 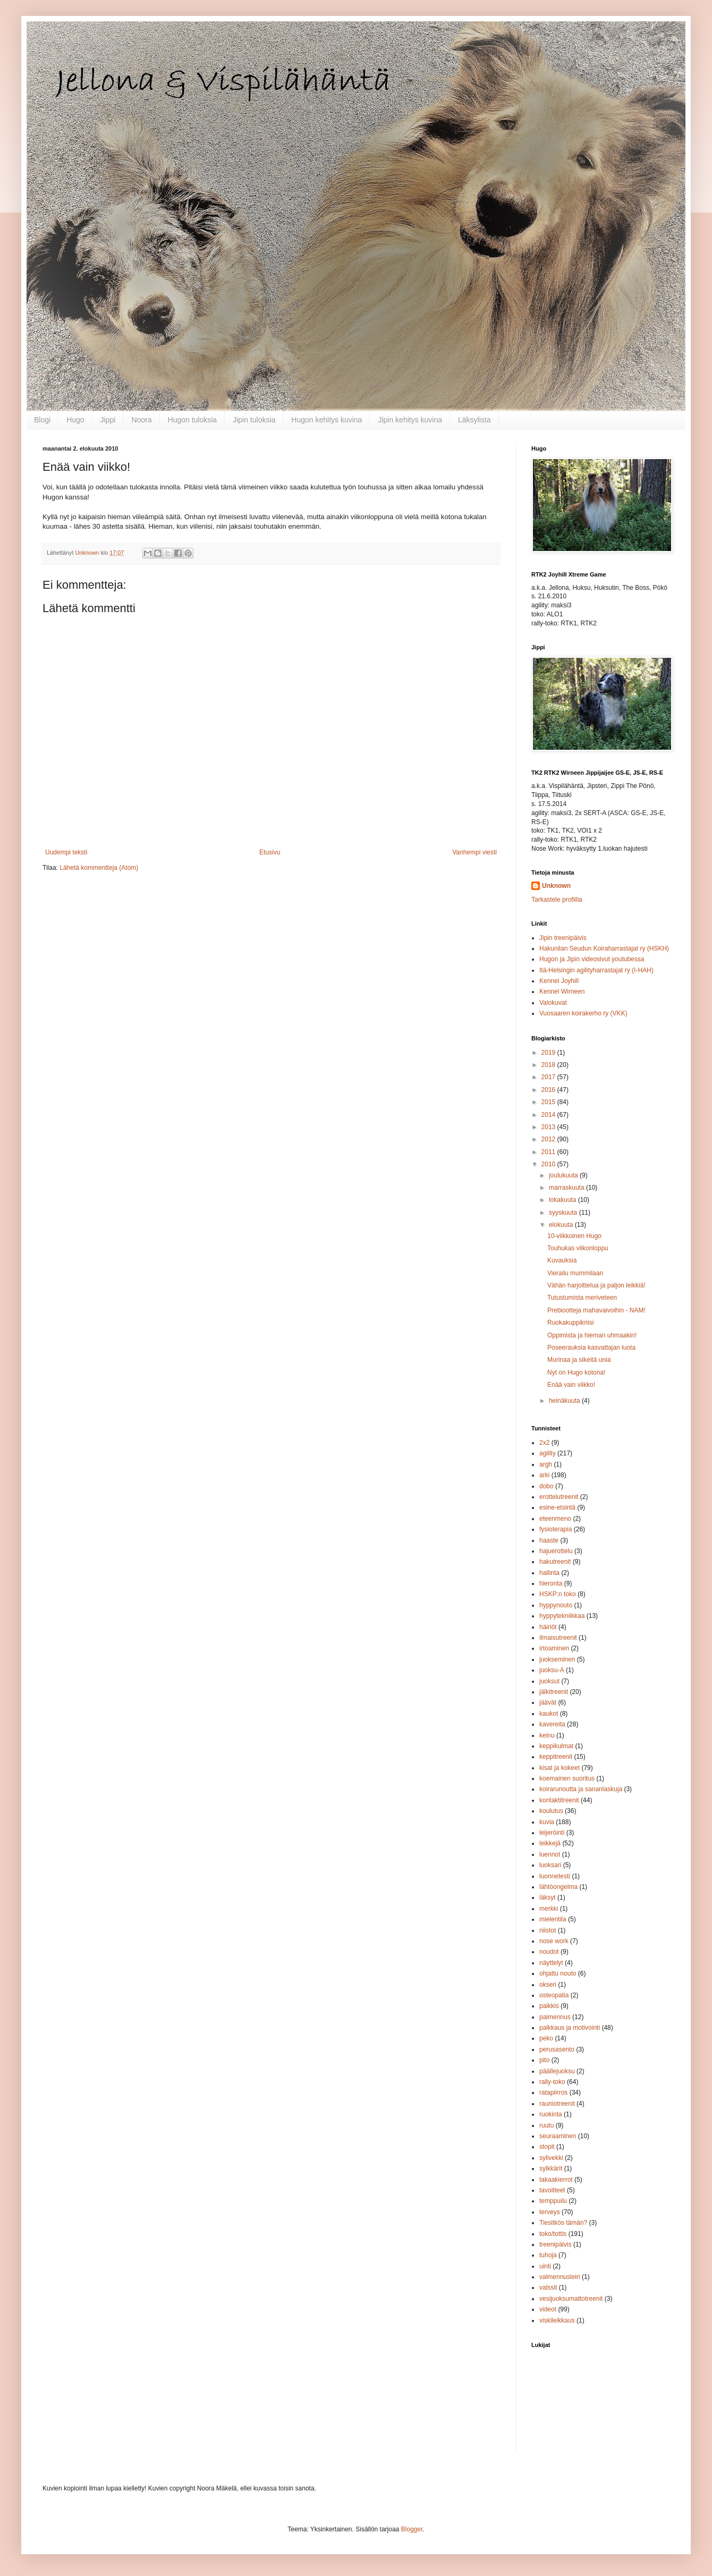 I want to click on näyttelyt, so click(x=551, y=1963).